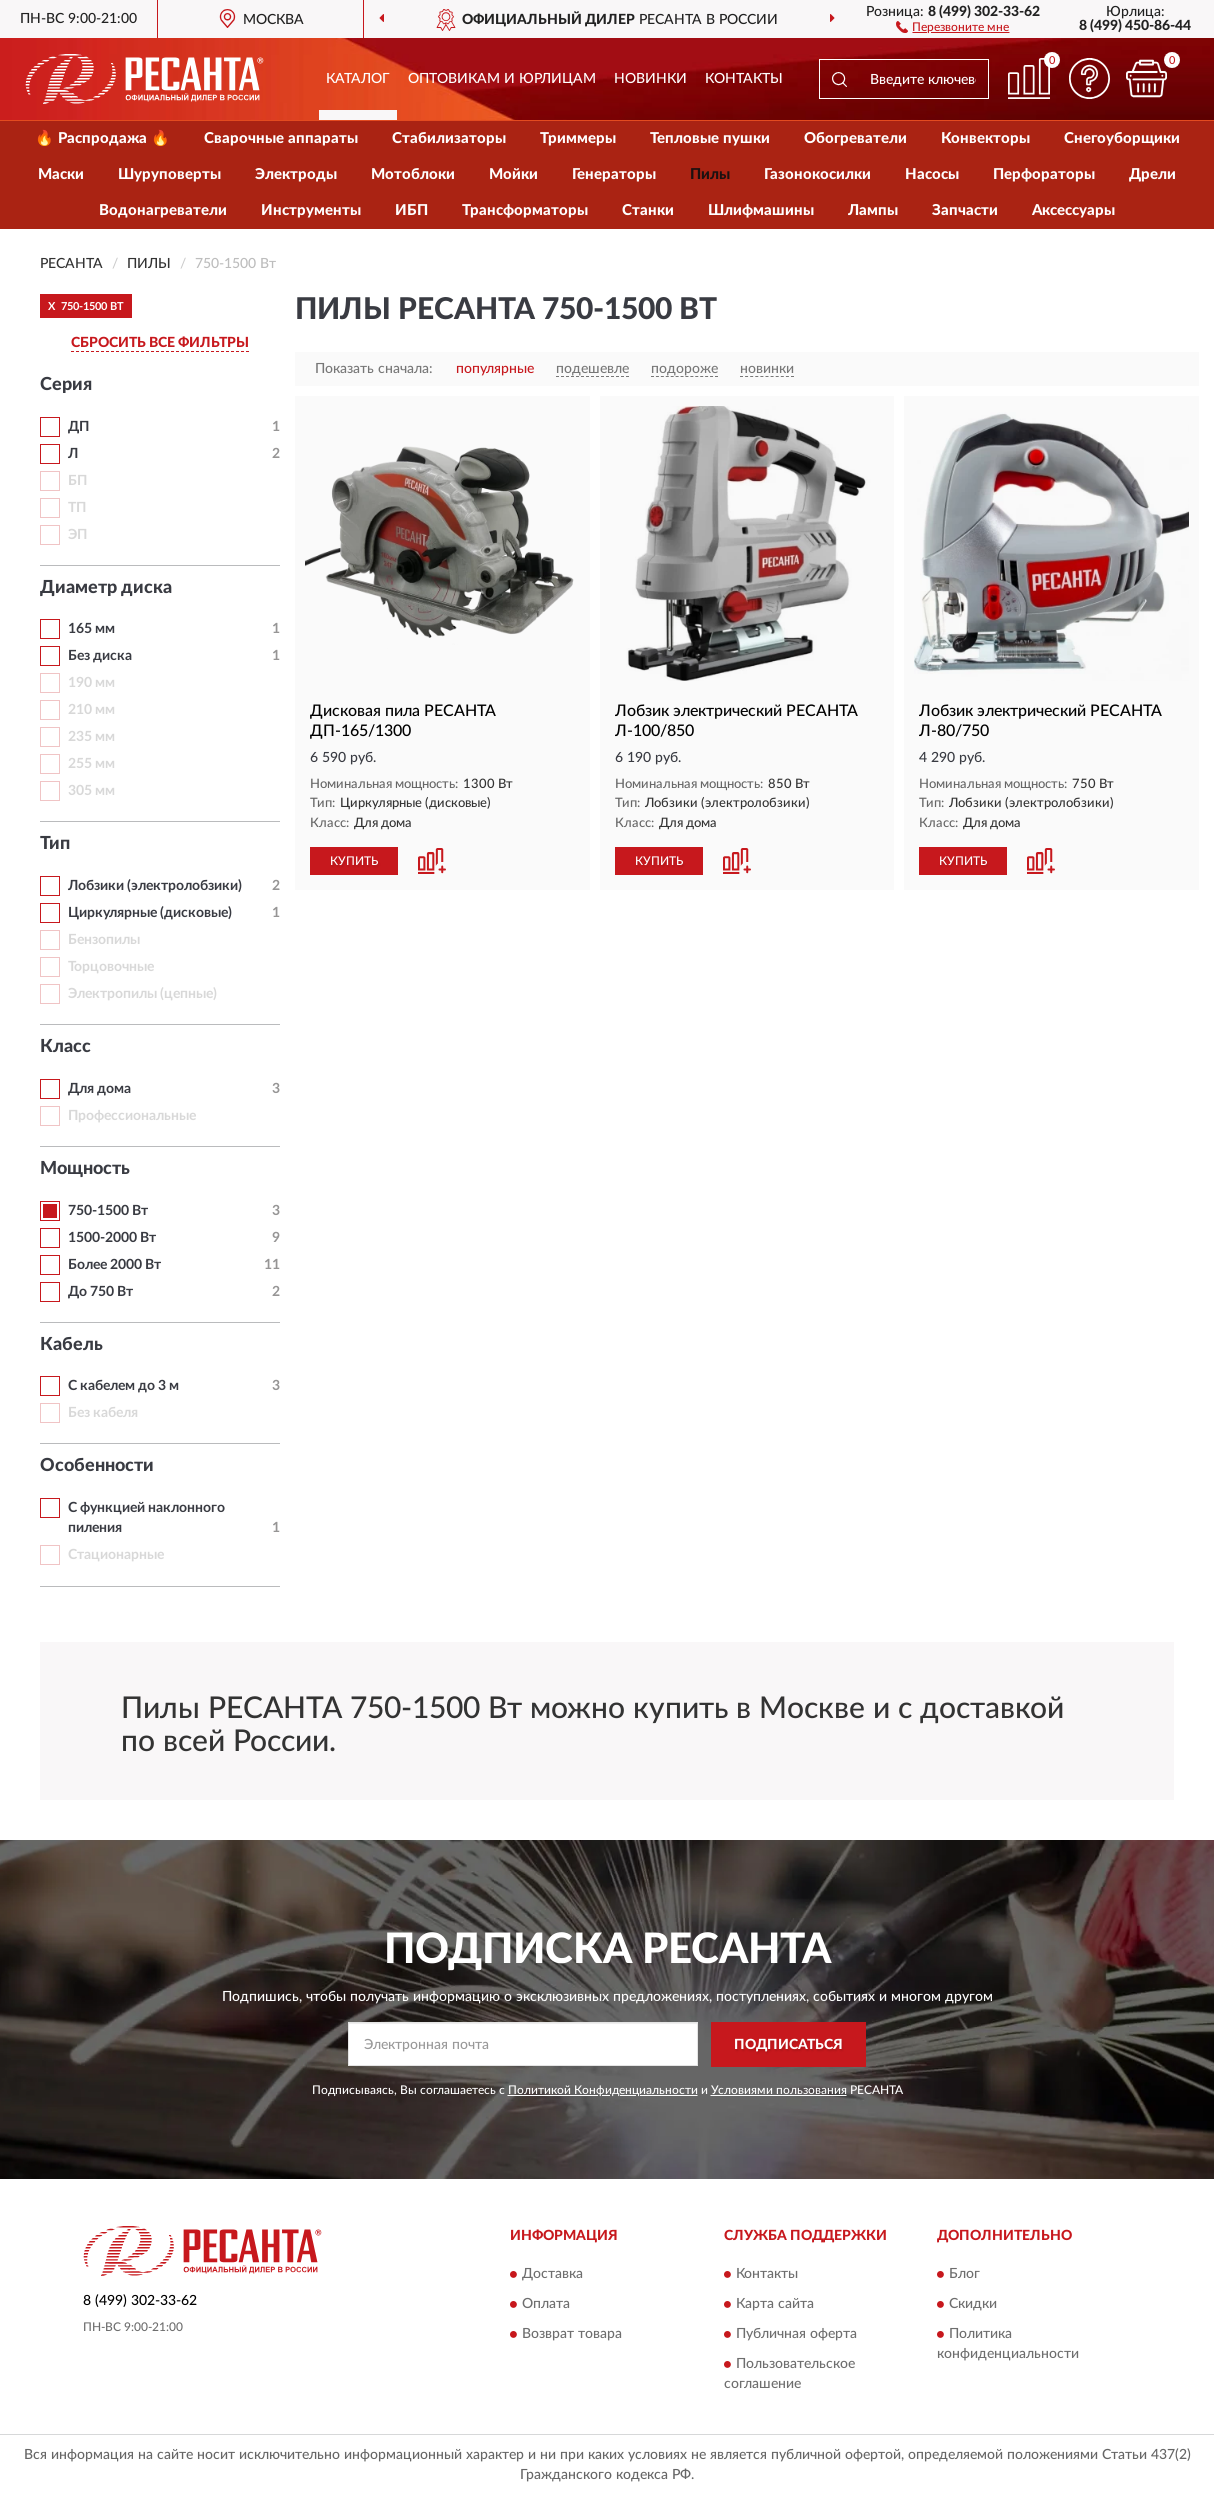  I want to click on Перфораторы, so click(1044, 174).